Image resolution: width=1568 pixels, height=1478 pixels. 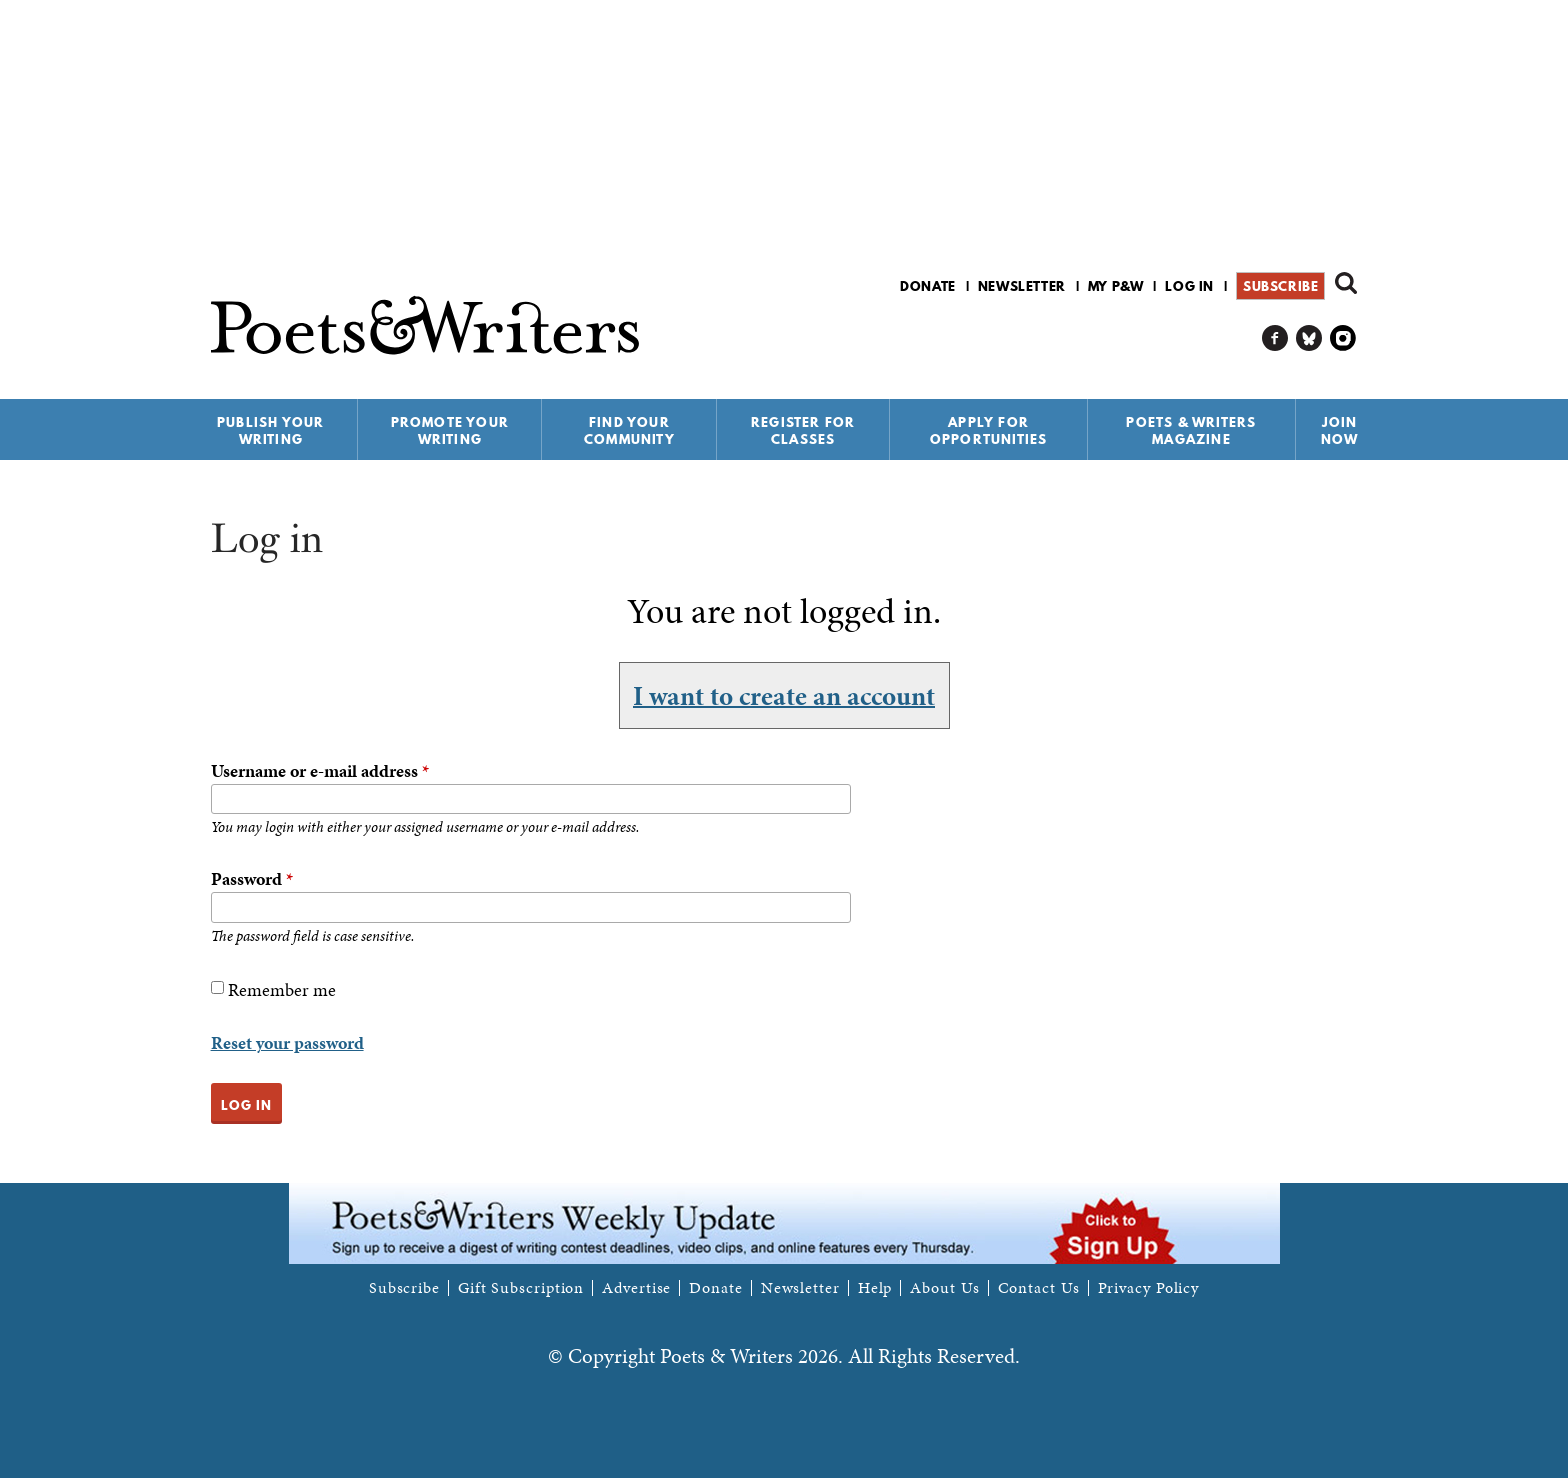 I want to click on Register for Classes, so click(x=803, y=430).